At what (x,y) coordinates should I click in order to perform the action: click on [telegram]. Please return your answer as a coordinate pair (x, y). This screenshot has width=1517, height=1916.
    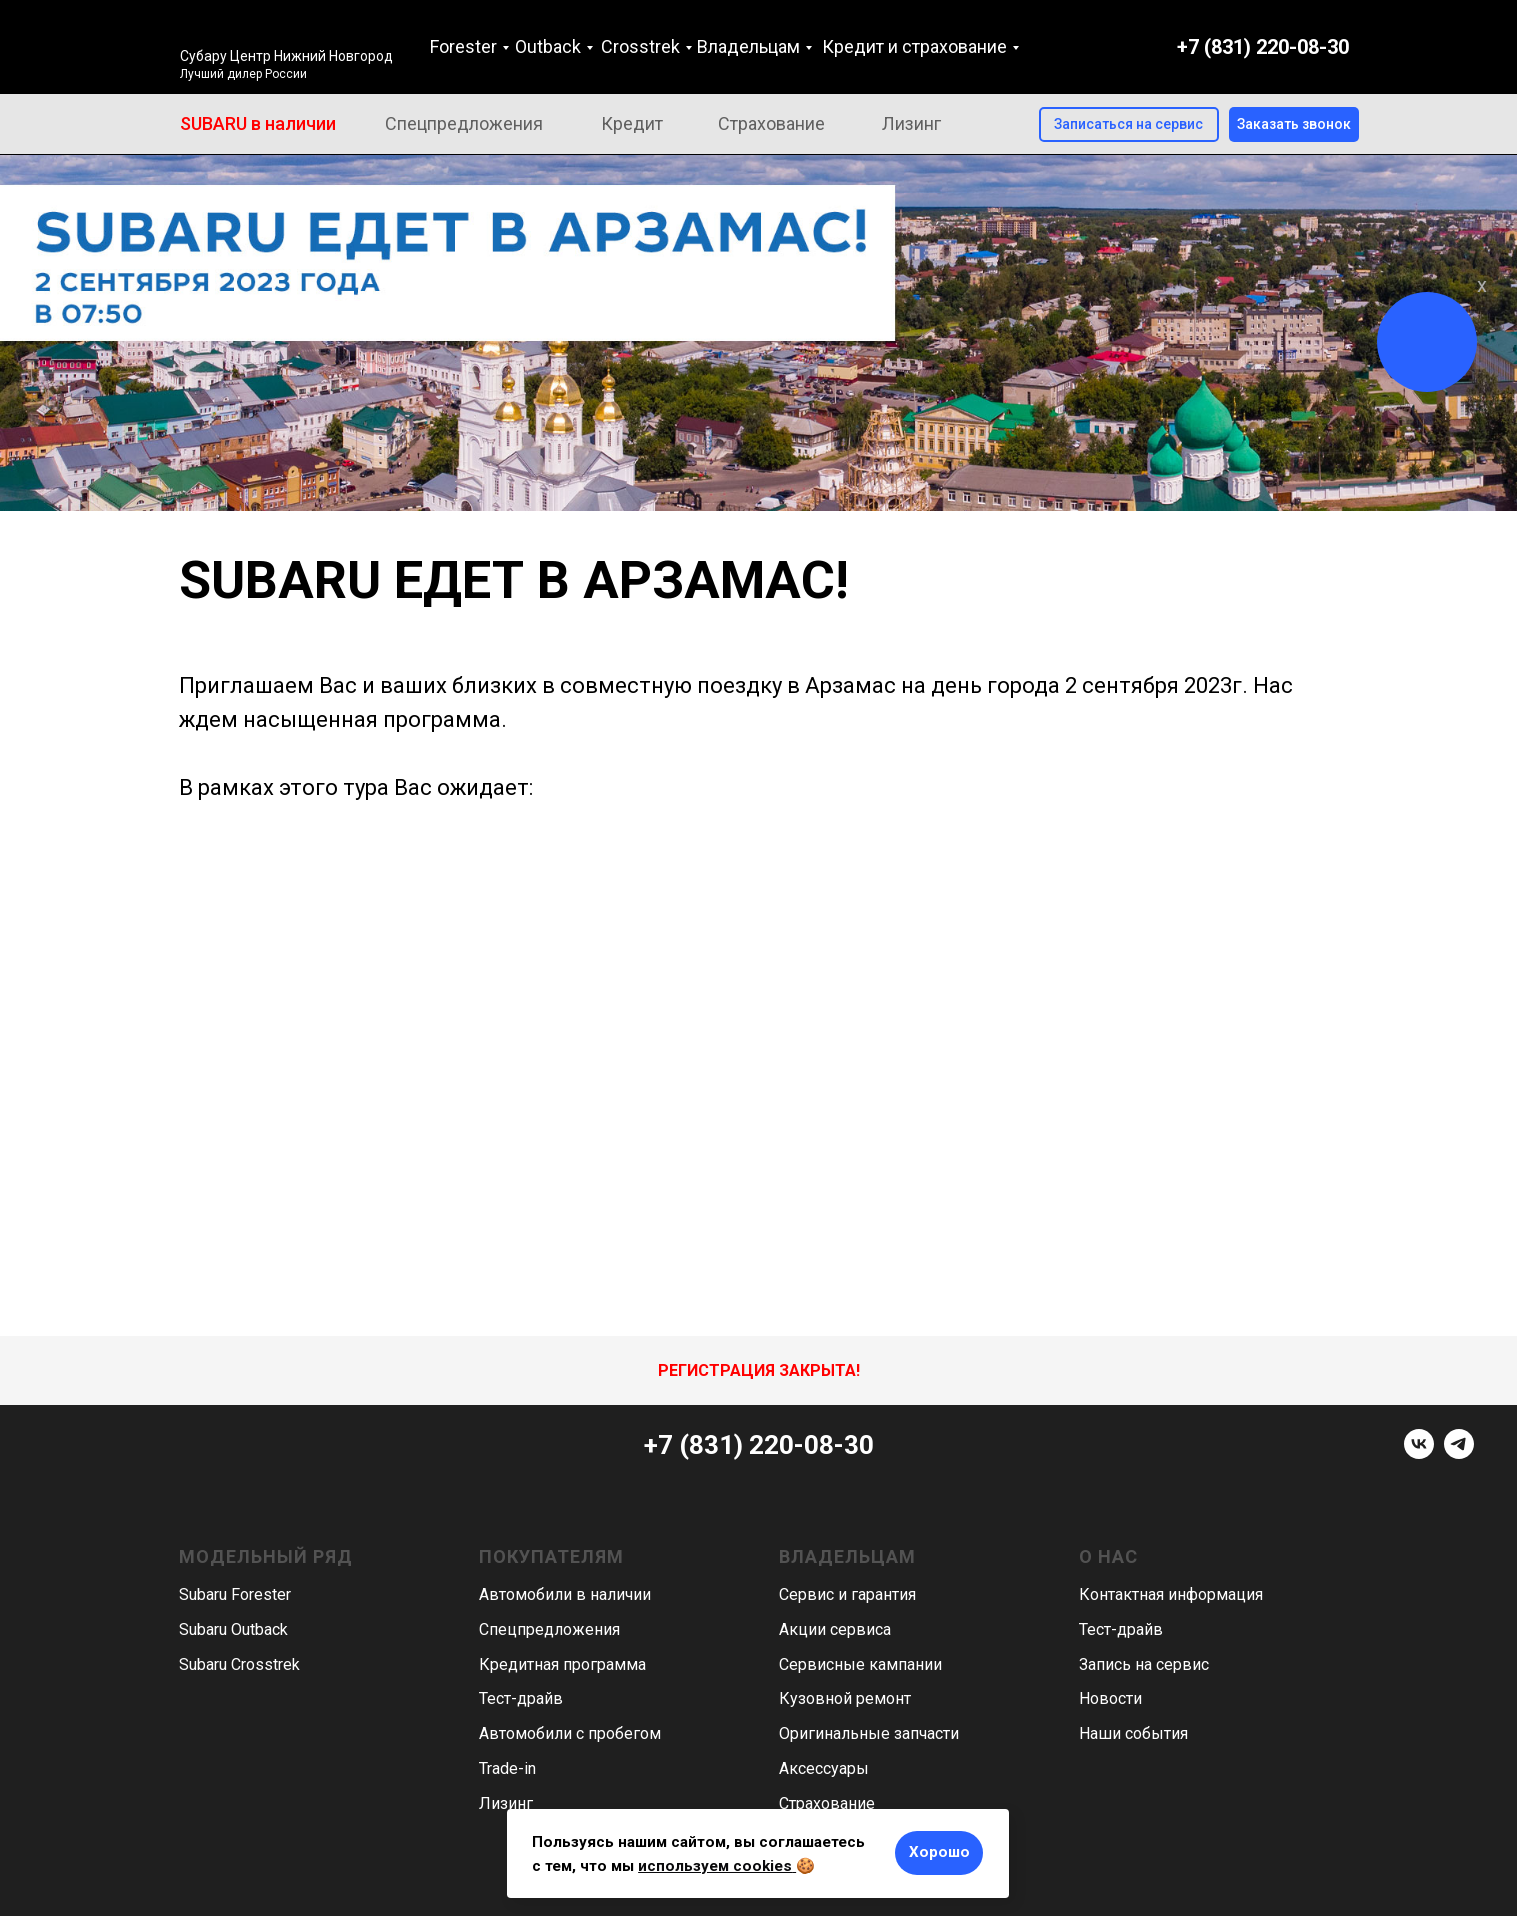
    Looking at the image, I should click on (1459, 1453).